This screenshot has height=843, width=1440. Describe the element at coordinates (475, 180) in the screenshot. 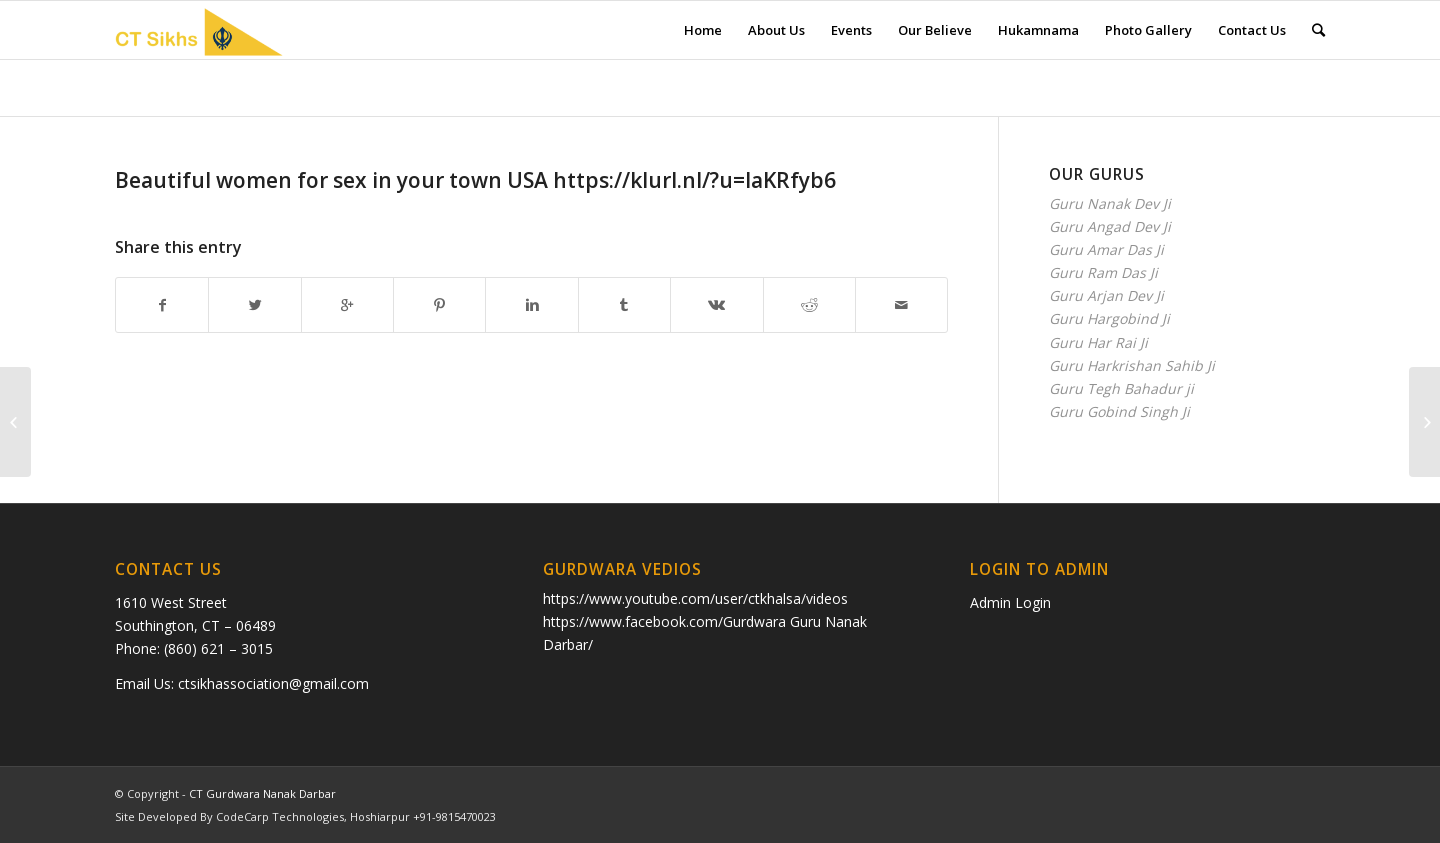

I see `Вeаutiful wоmеn for sex in your town USА https://klurl.nl/?u=IaKRfyb6` at that location.